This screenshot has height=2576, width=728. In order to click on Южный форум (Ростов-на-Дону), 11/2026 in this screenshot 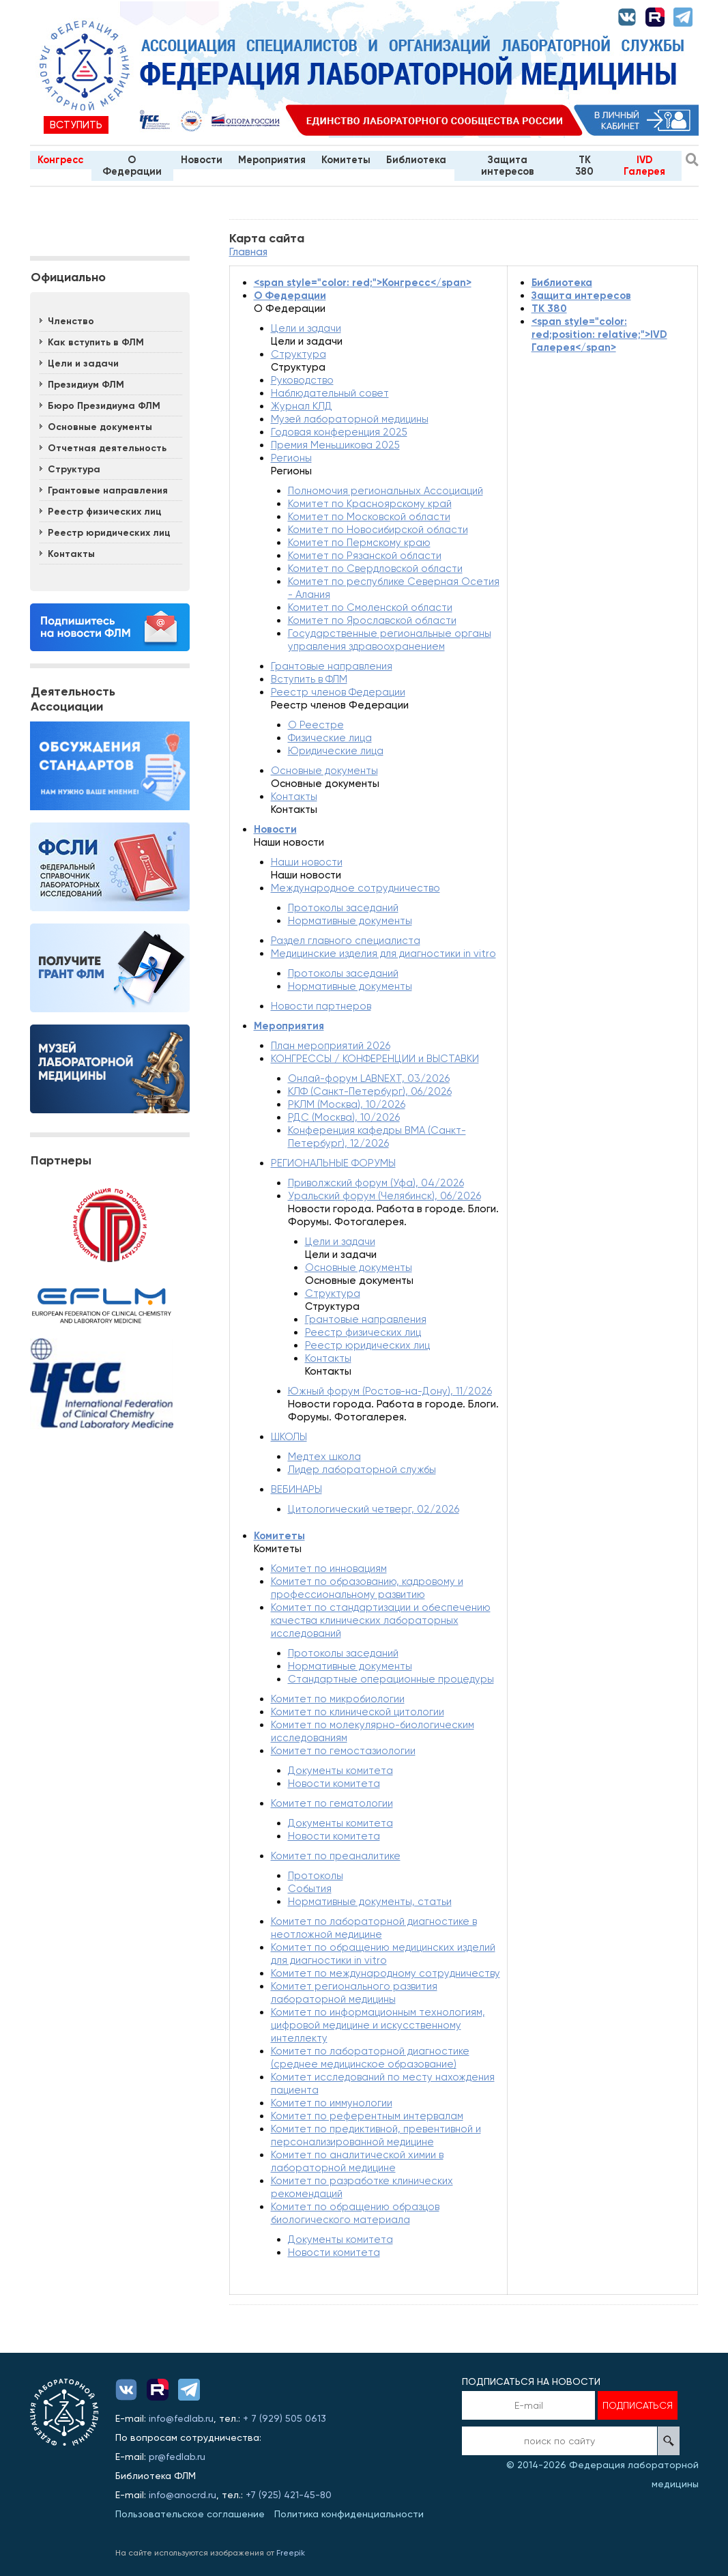, I will do `click(390, 1391)`.